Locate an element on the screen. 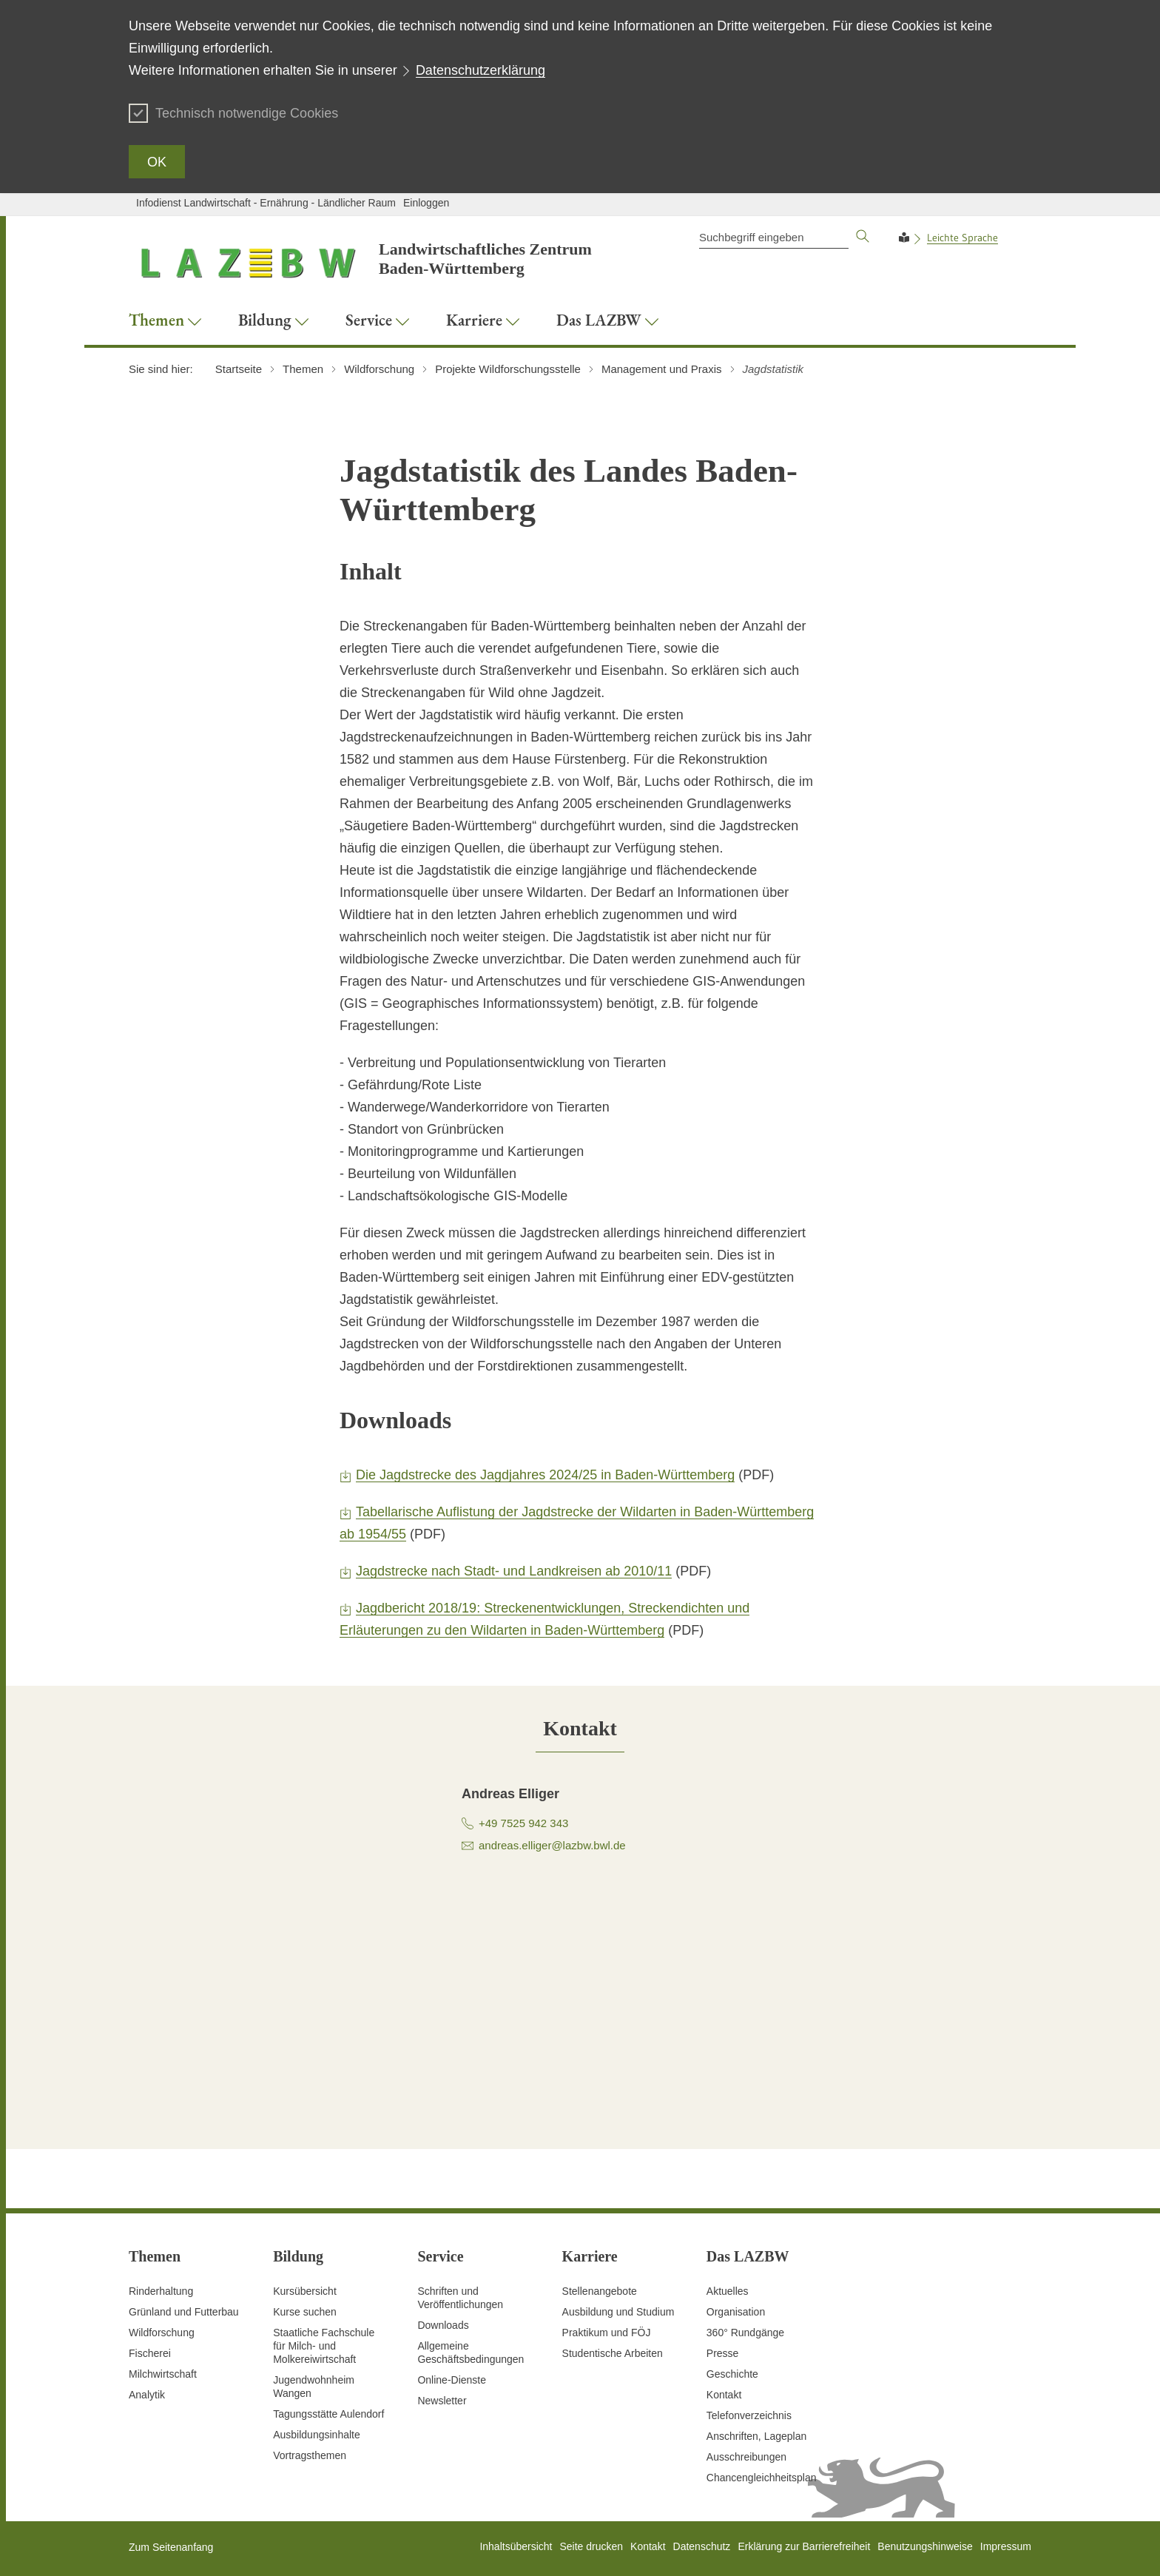 This screenshot has width=1160, height=2576. Seite drucken is located at coordinates (591, 2546).